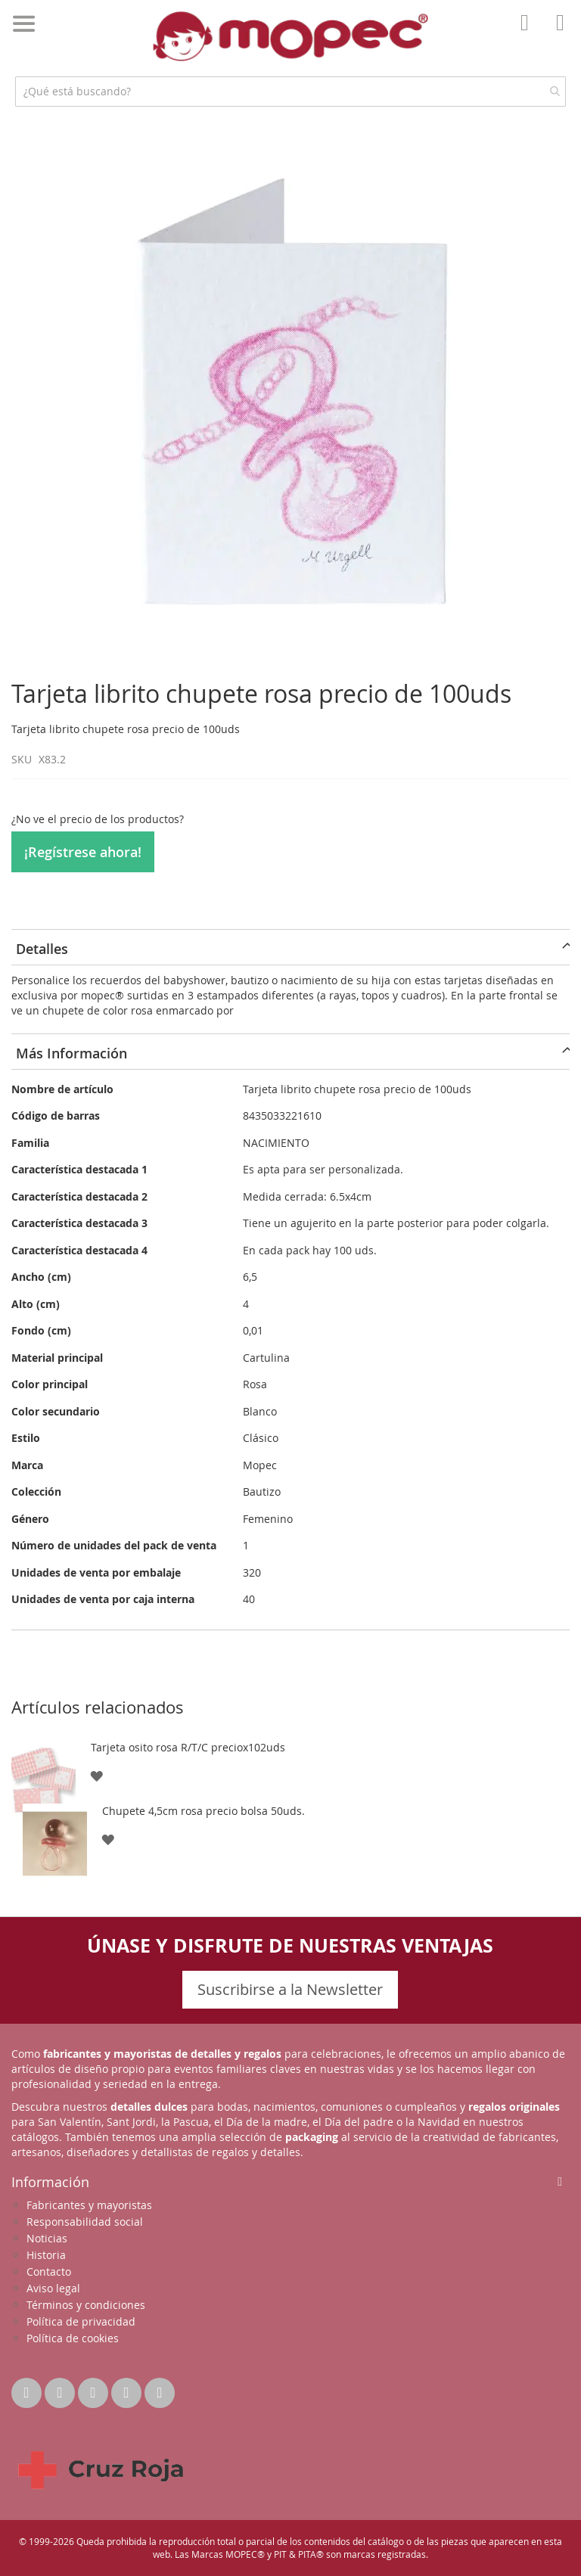 The image size is (581, 2576). What do you see at coordinates (71, 1053) in the screenshot?
I see `Más Información` at bounding box center [71, 1053].